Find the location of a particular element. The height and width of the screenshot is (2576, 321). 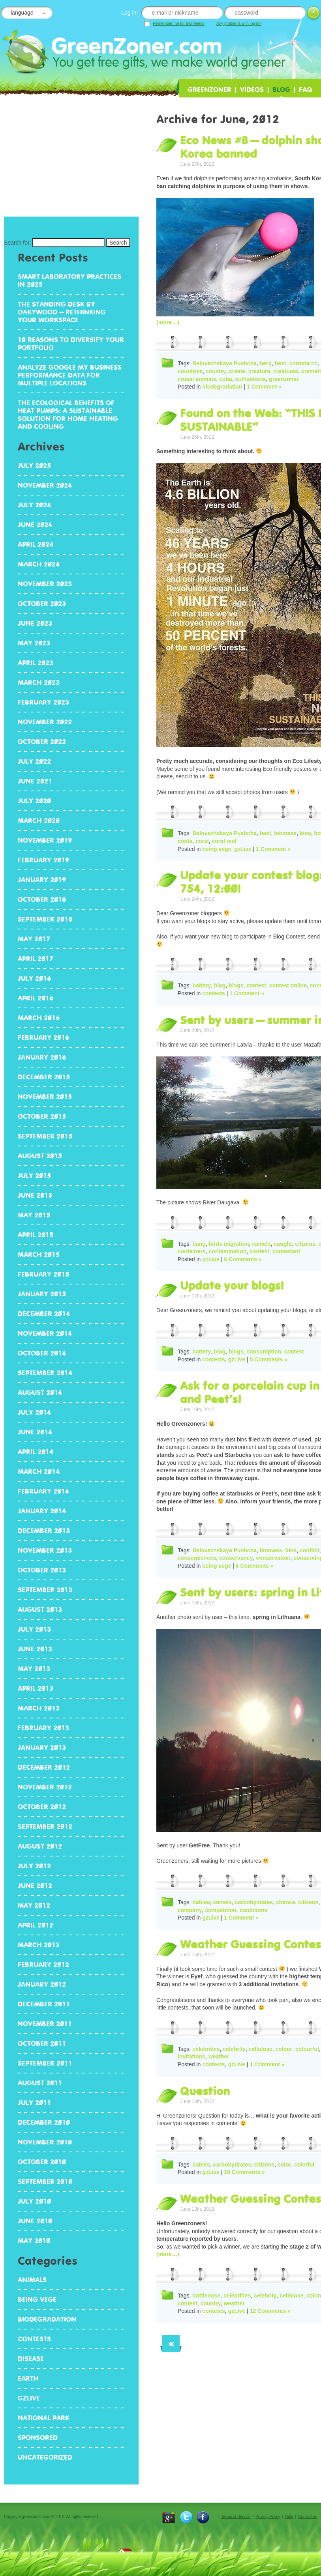

contamination is located at coordinates (228, 1251).